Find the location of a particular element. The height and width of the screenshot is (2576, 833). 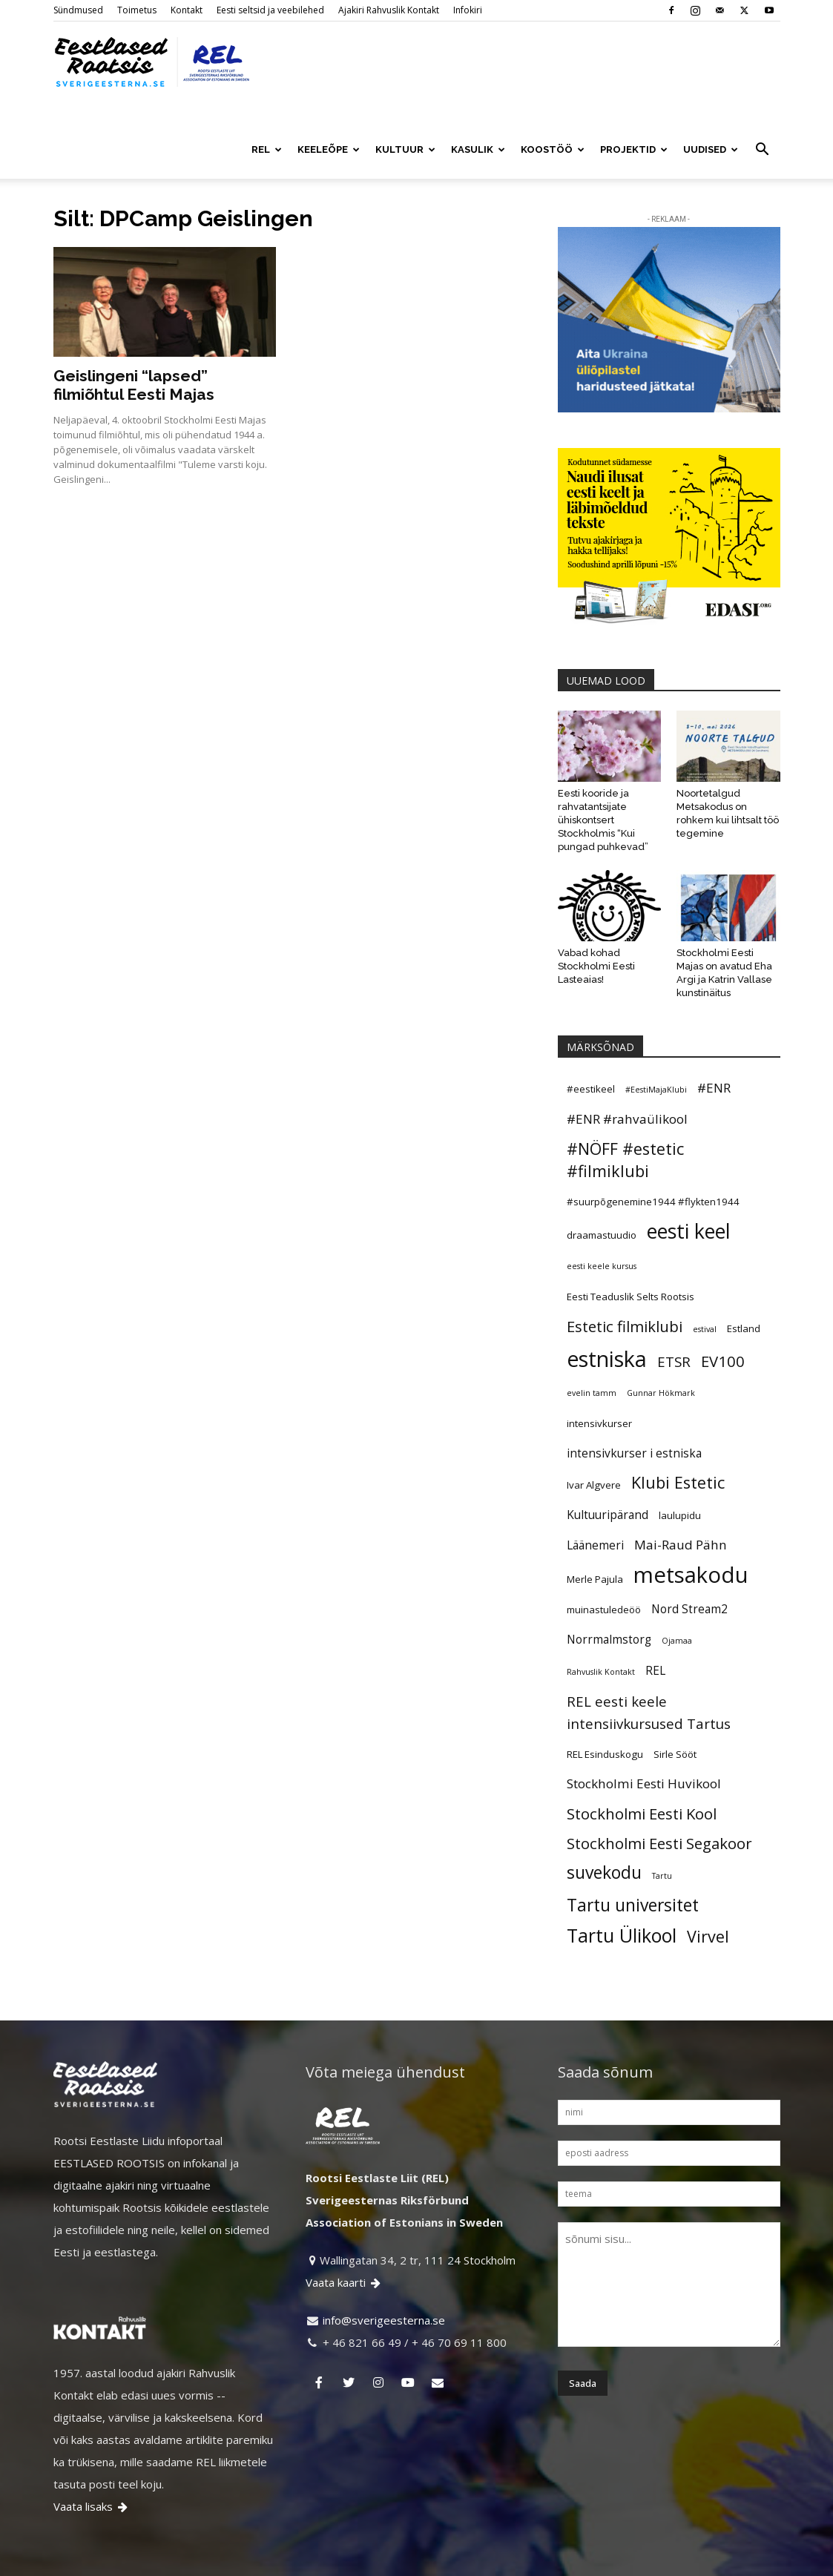

REL [REL (6 elementi)] is located at coordinates (655, 1638).